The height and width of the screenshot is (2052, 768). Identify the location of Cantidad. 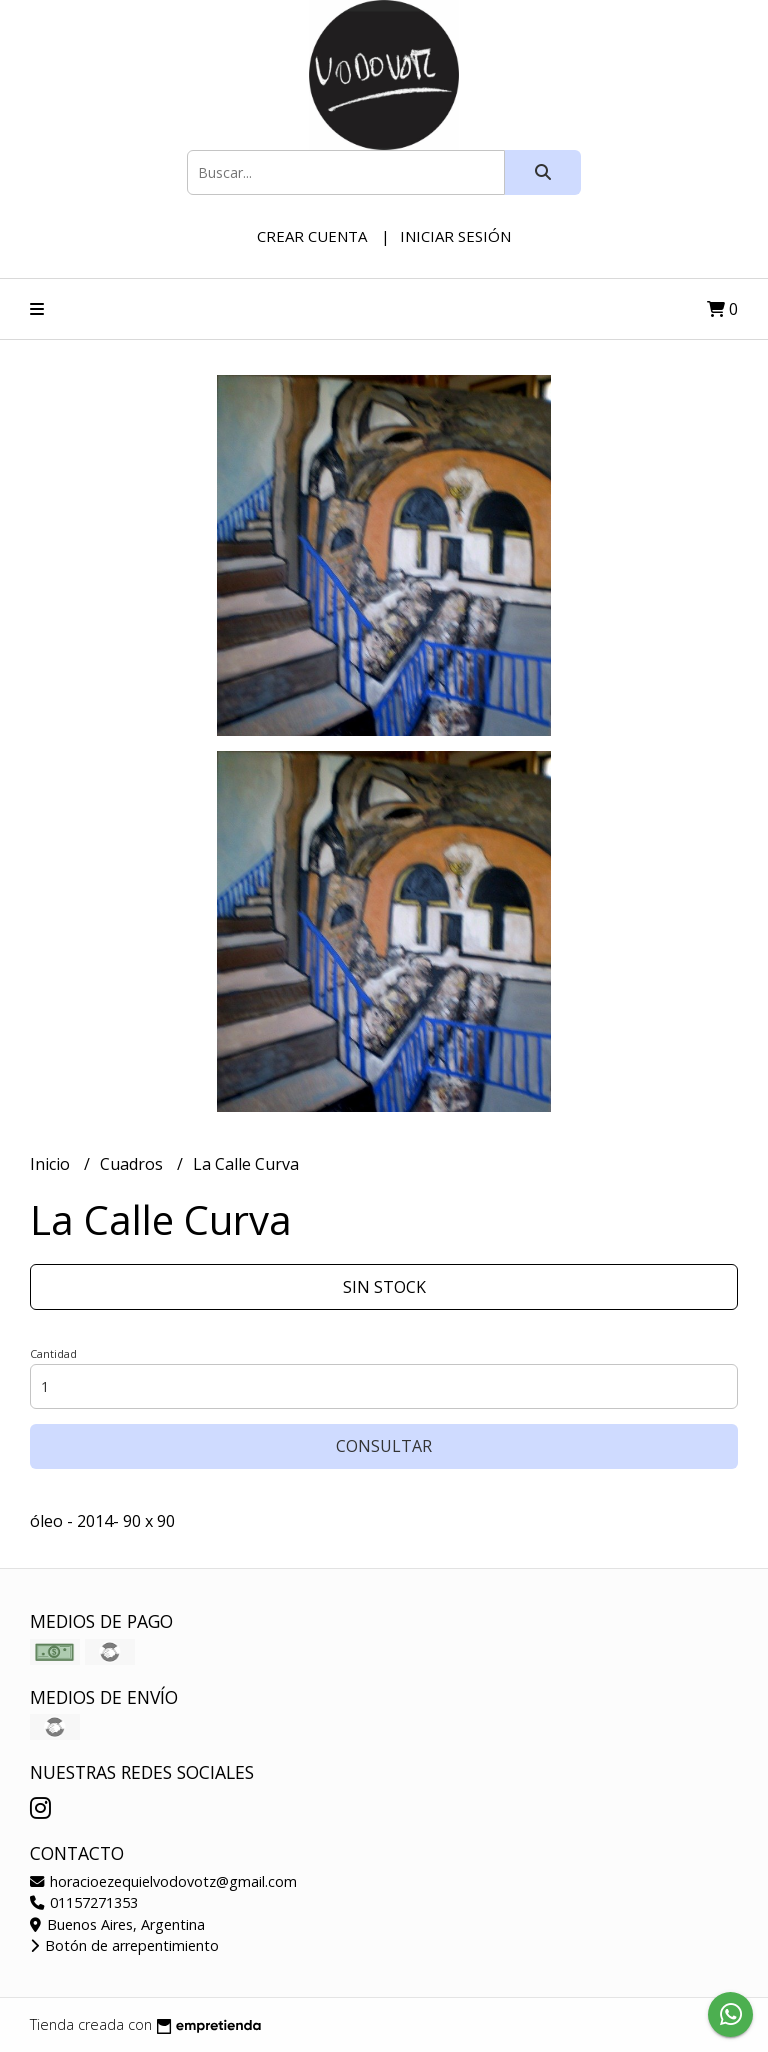
(53, 1353).